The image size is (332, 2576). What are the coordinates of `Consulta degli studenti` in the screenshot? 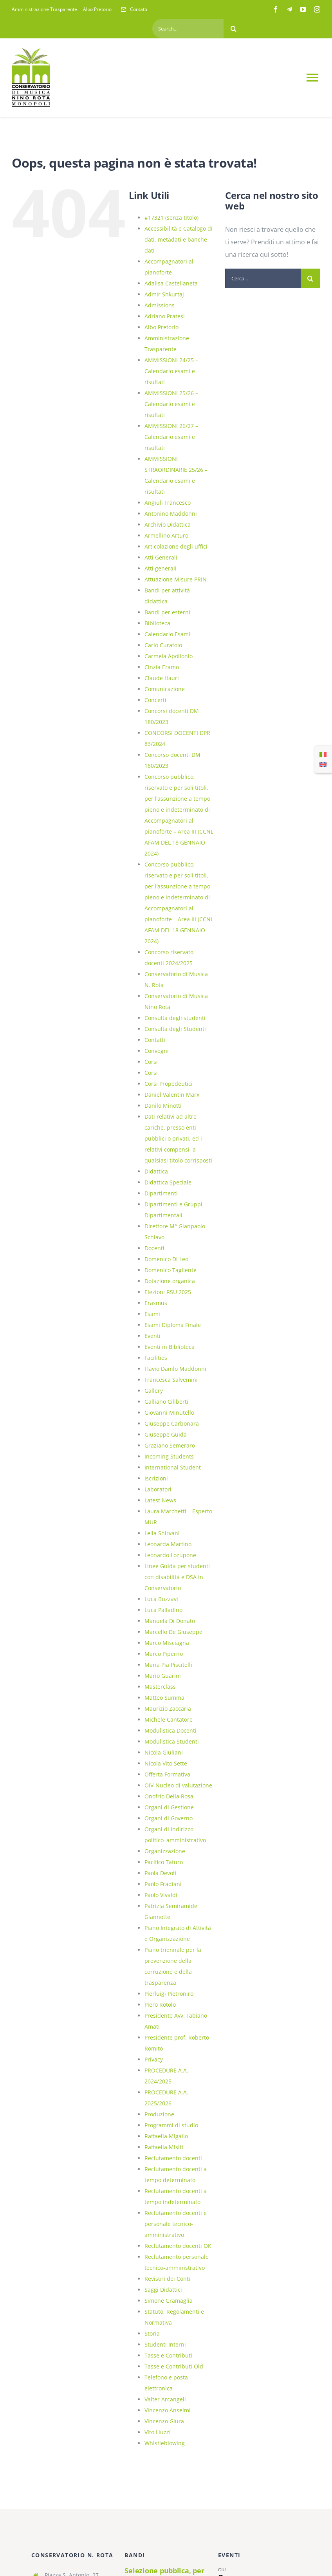 It's located at (175, 1018).